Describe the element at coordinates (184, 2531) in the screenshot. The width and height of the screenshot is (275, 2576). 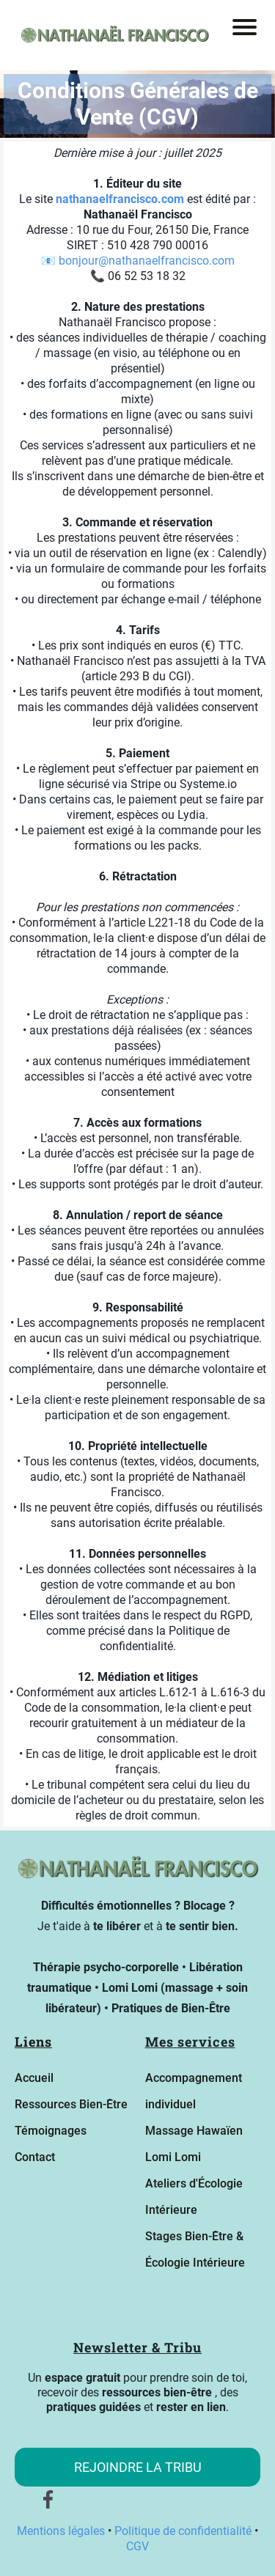
I see `Politique de confidentialité` at that location.